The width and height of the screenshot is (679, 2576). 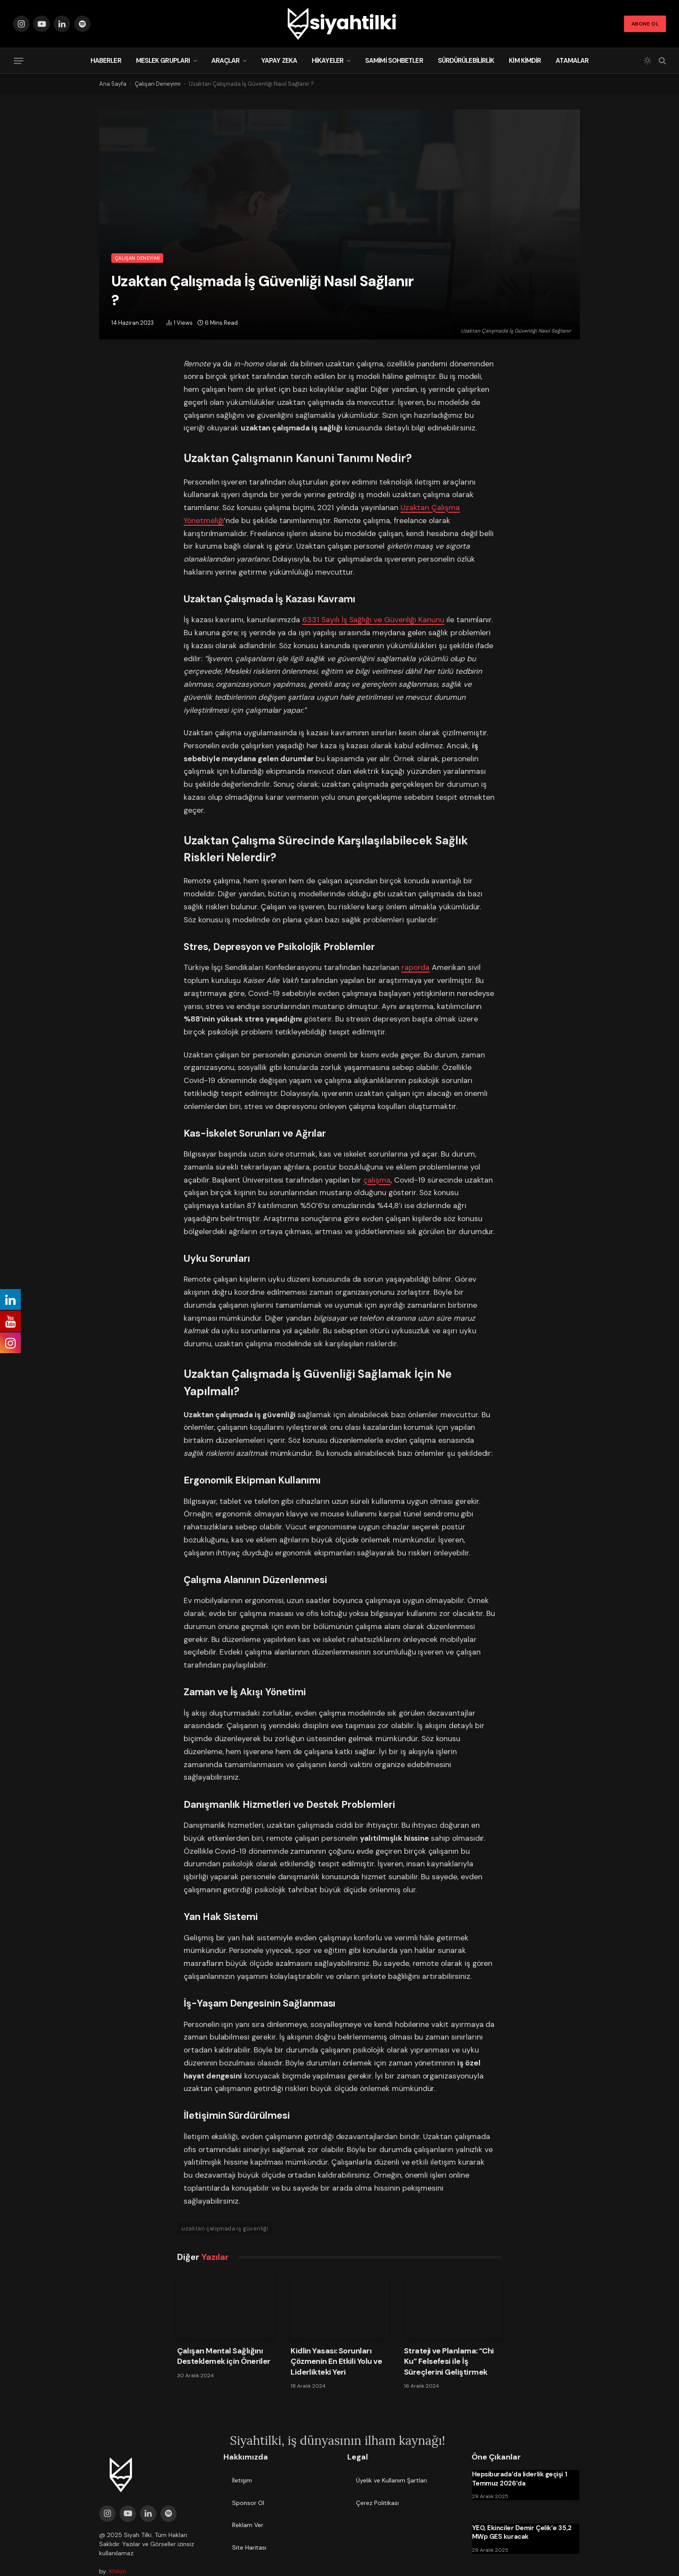 I want to click on Sürdürülebilirlik, so click(x=466, y=60).